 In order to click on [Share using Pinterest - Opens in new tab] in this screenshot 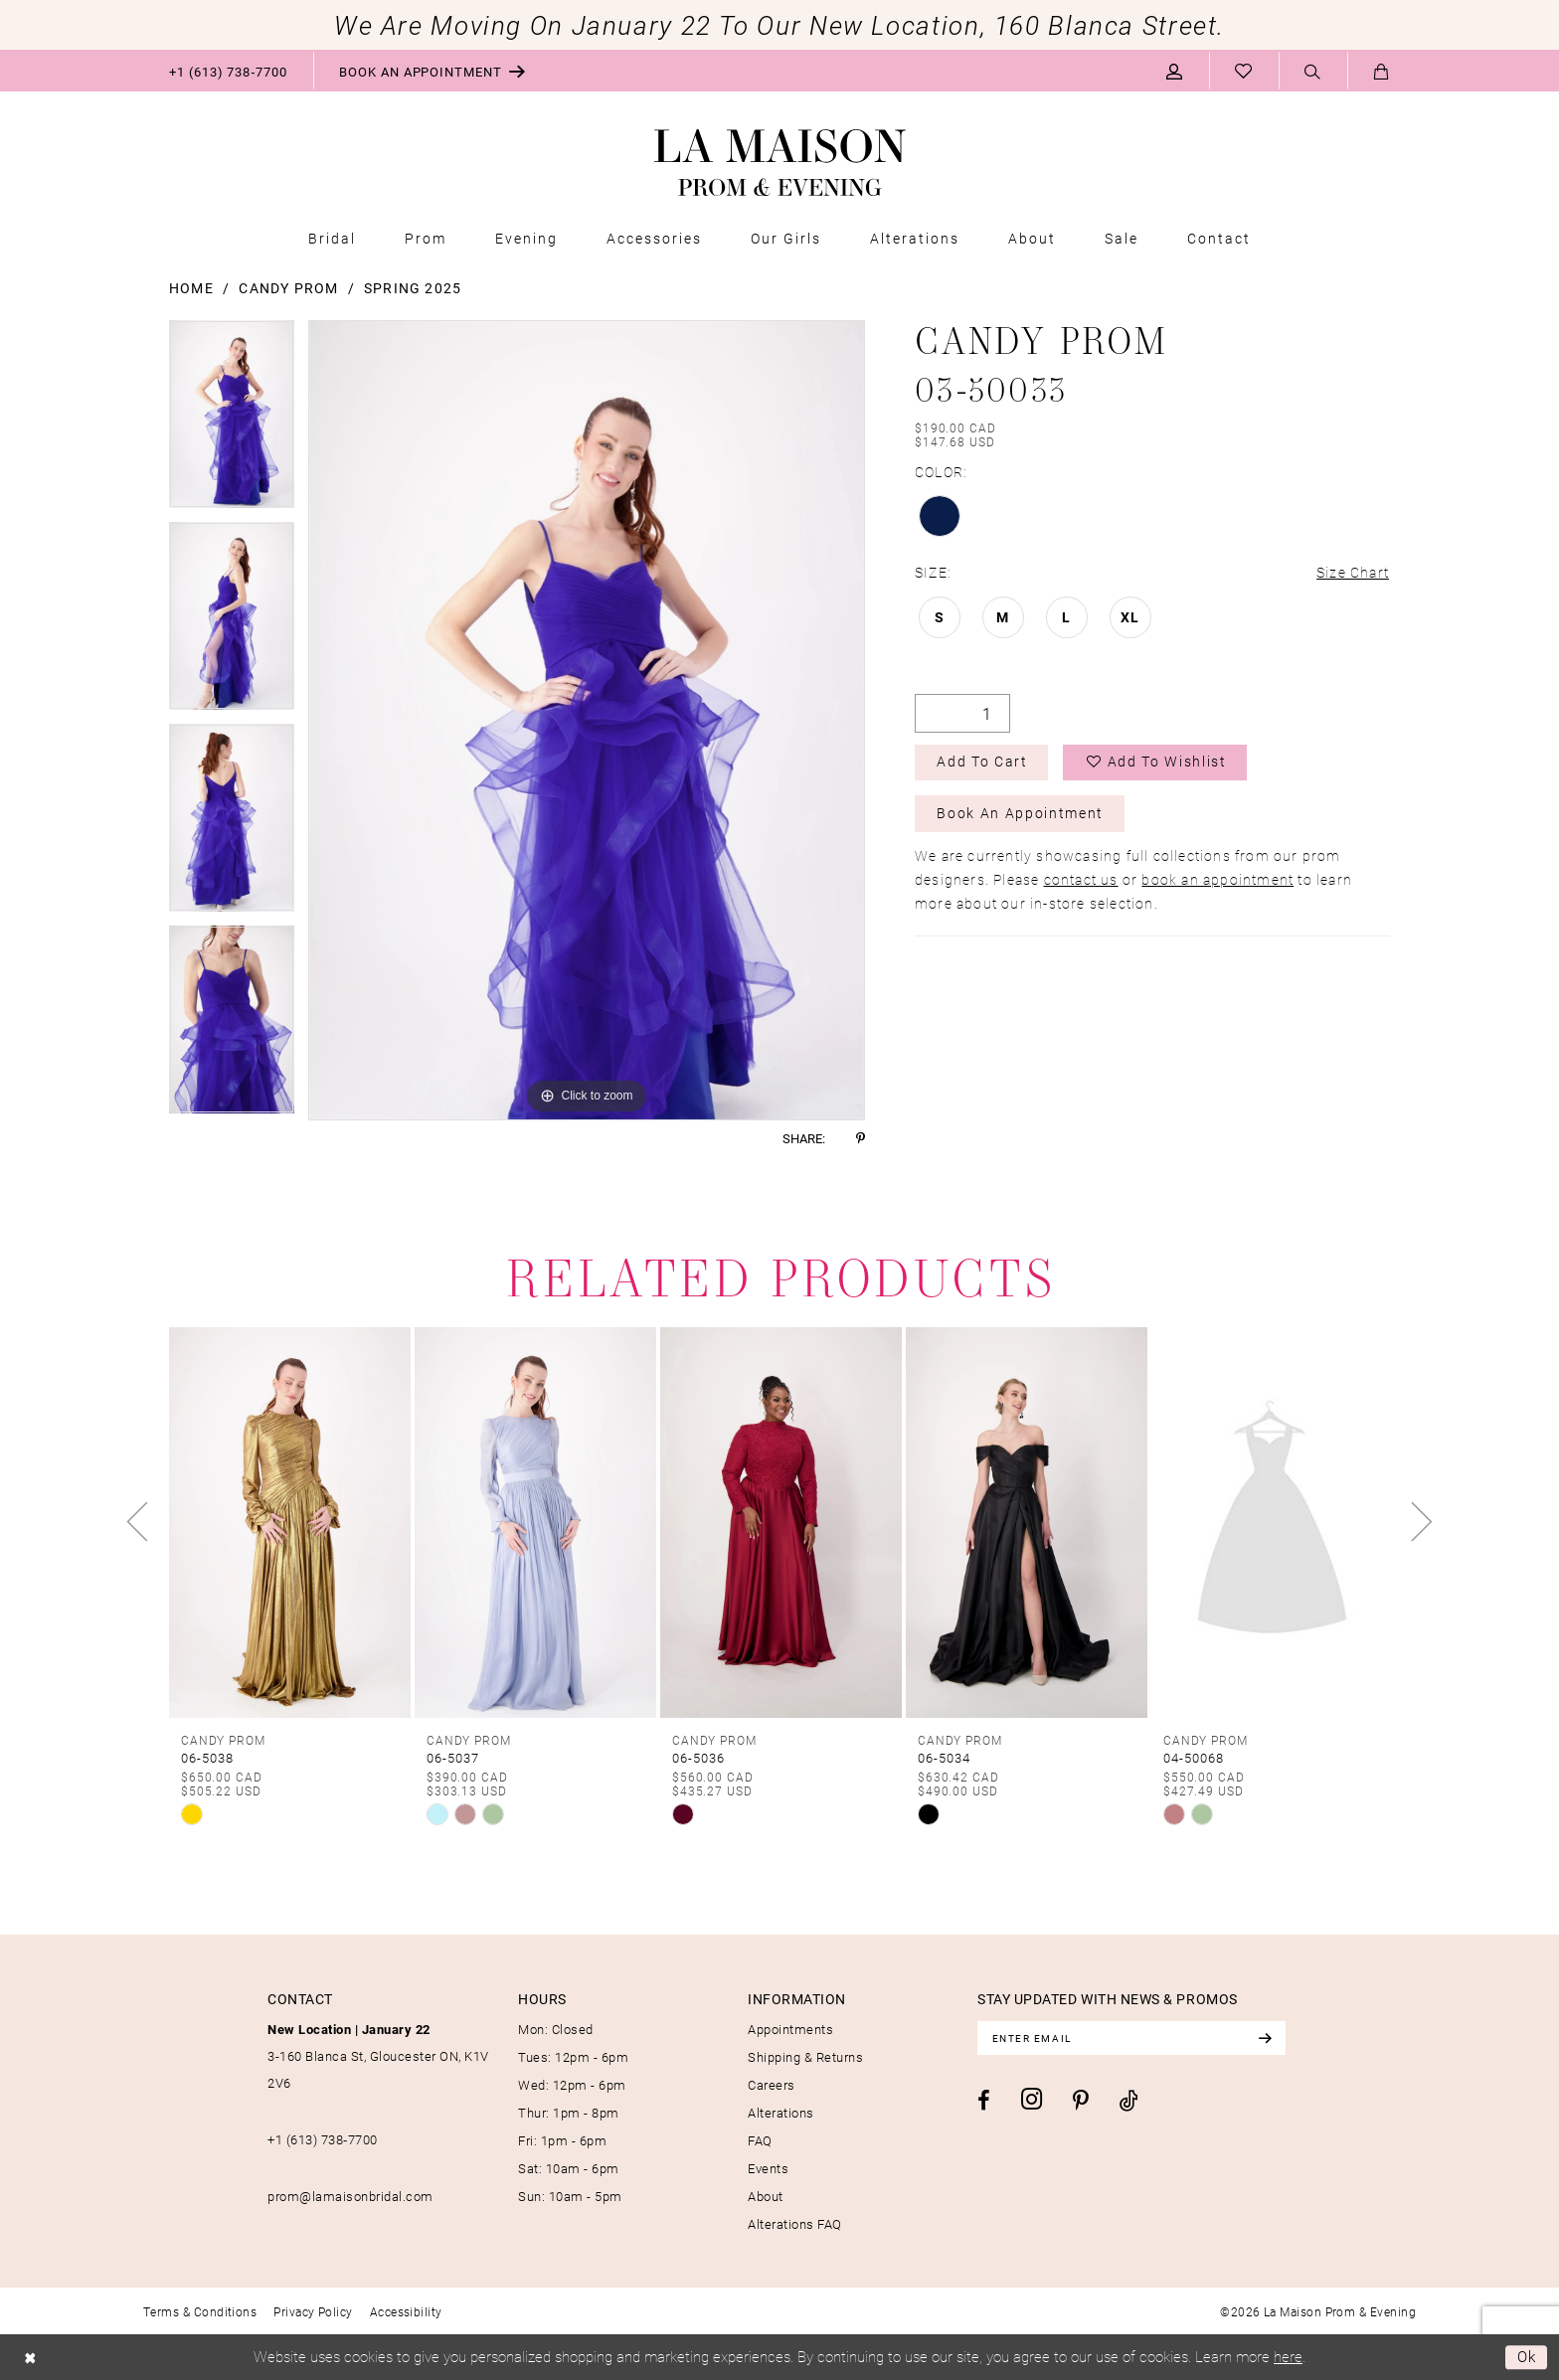, I will do `click(860, 1138)`.